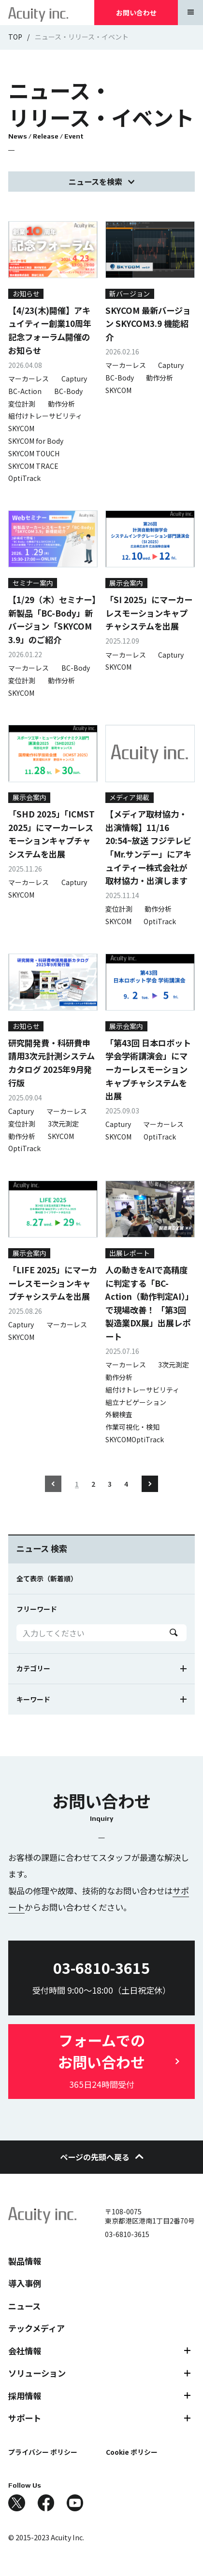 This screenshot has width=203, height=2576. I want to click on ソリューション, so click(37, 2373).